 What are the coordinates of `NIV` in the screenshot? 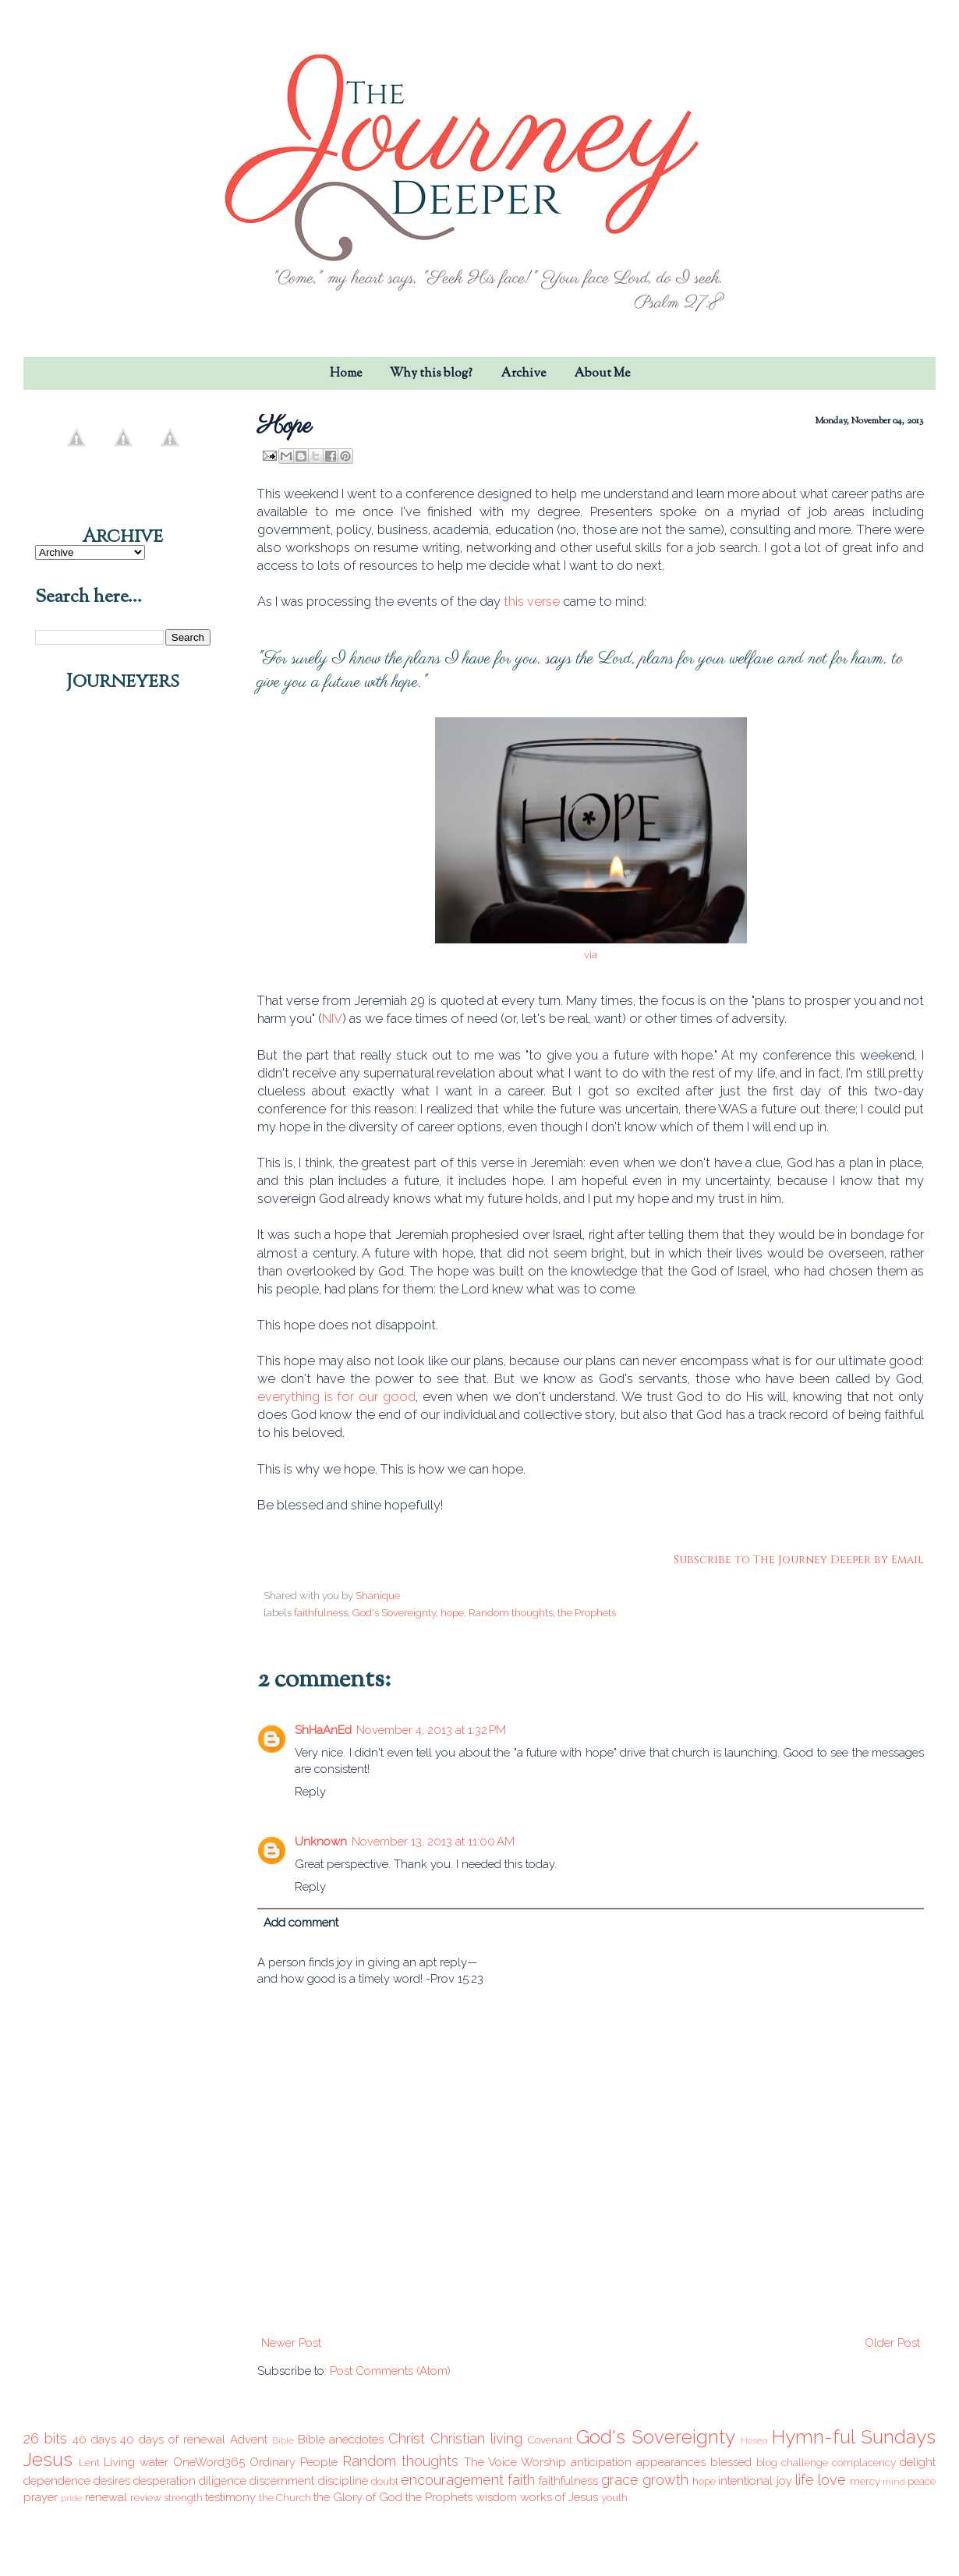 It's located at (332, 1018).